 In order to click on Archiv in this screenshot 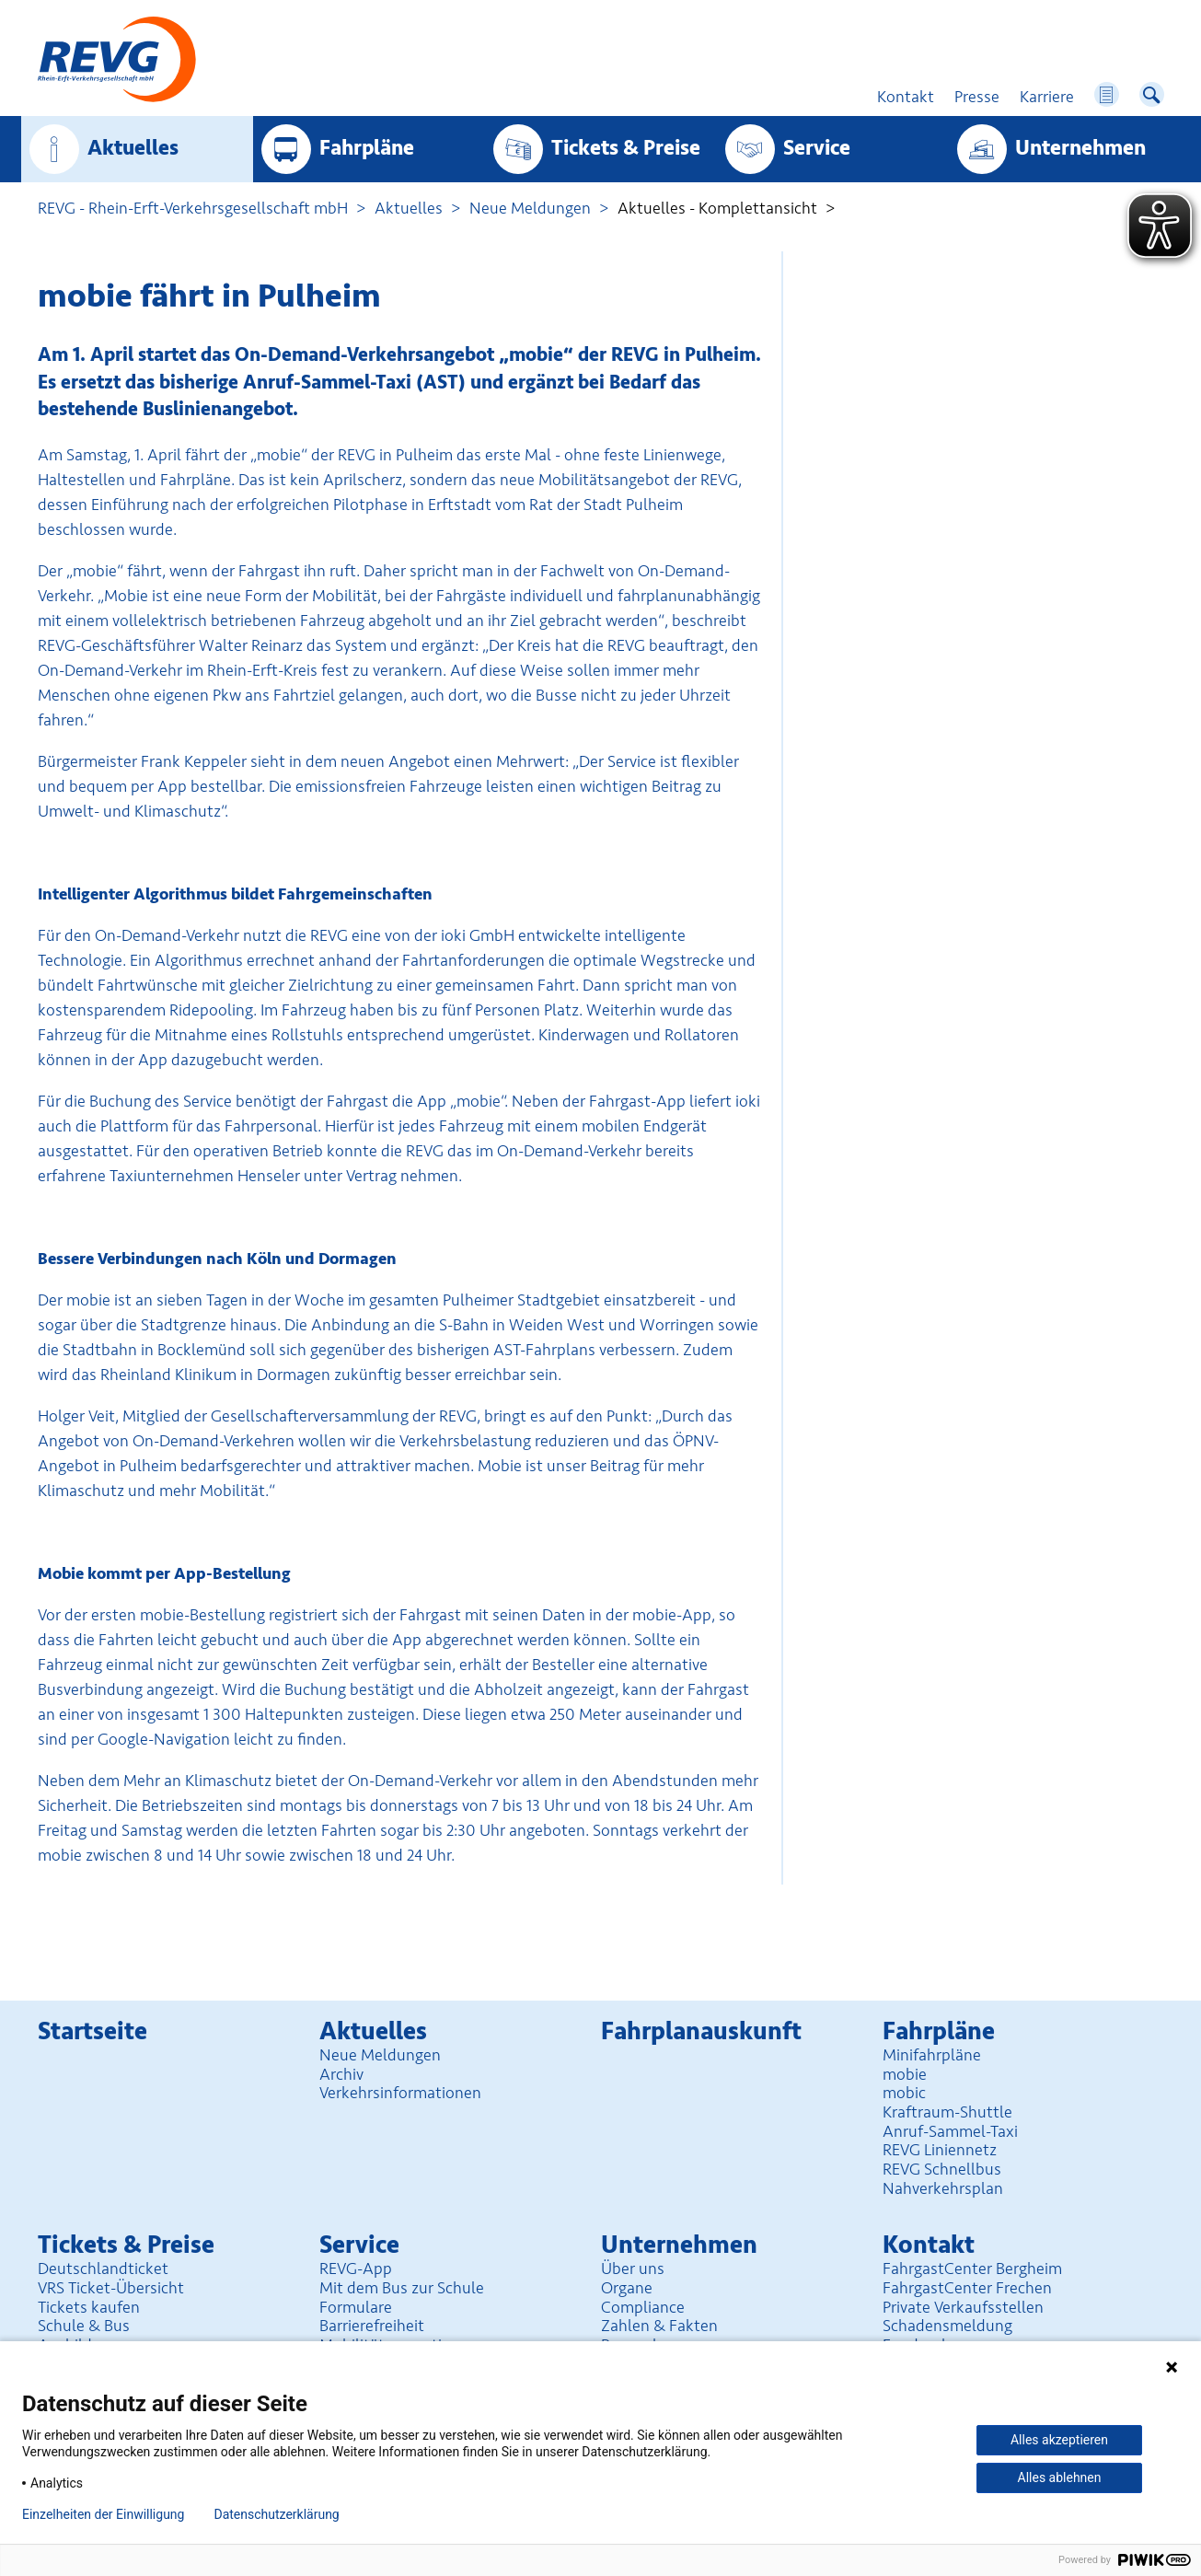, I will do `click(341, 2074)`.